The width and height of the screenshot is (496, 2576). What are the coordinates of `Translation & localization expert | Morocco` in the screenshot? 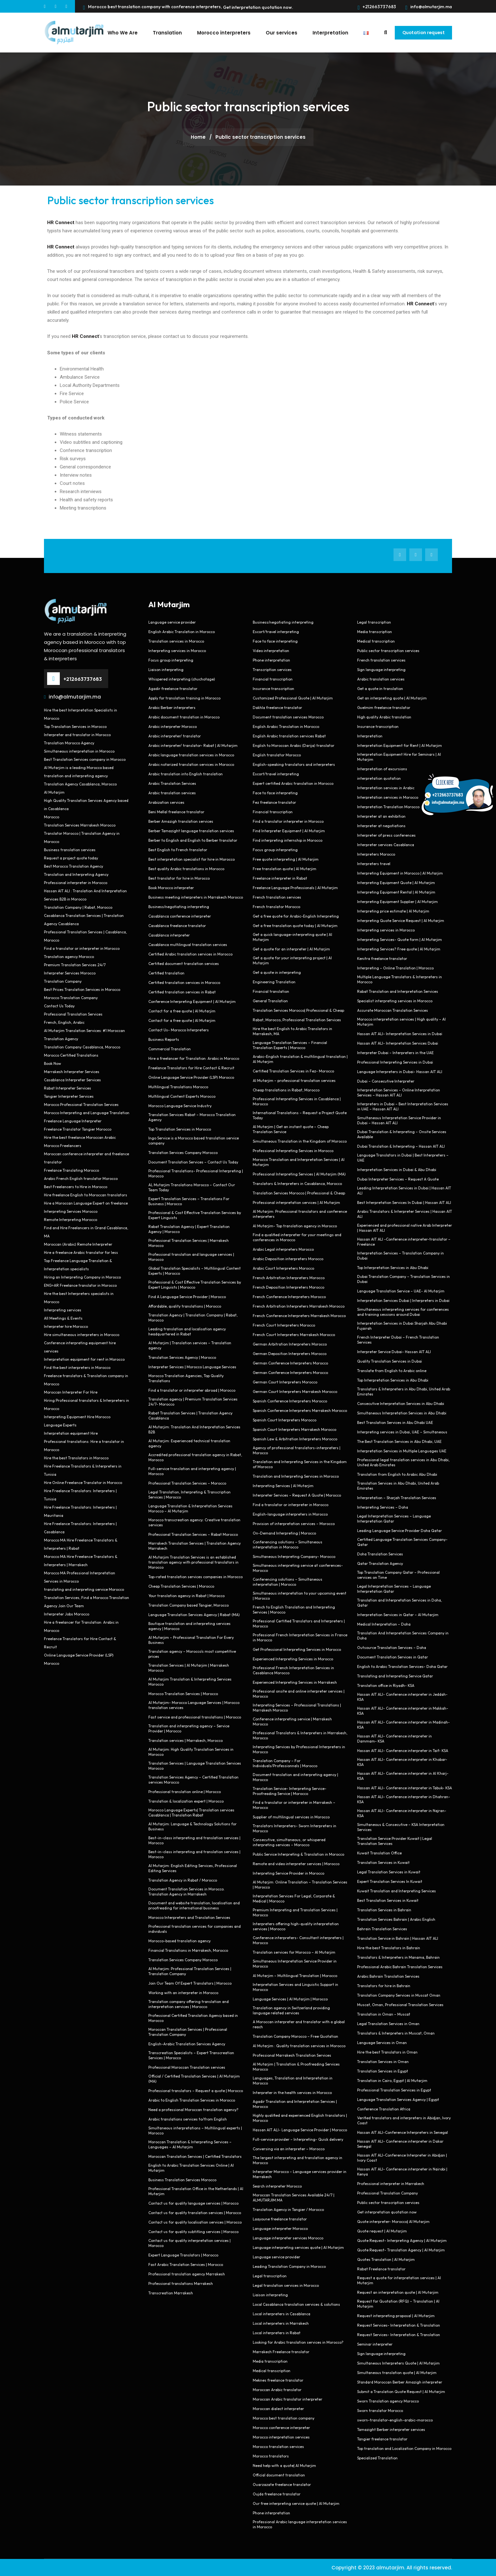 It's located at (186, 1800).